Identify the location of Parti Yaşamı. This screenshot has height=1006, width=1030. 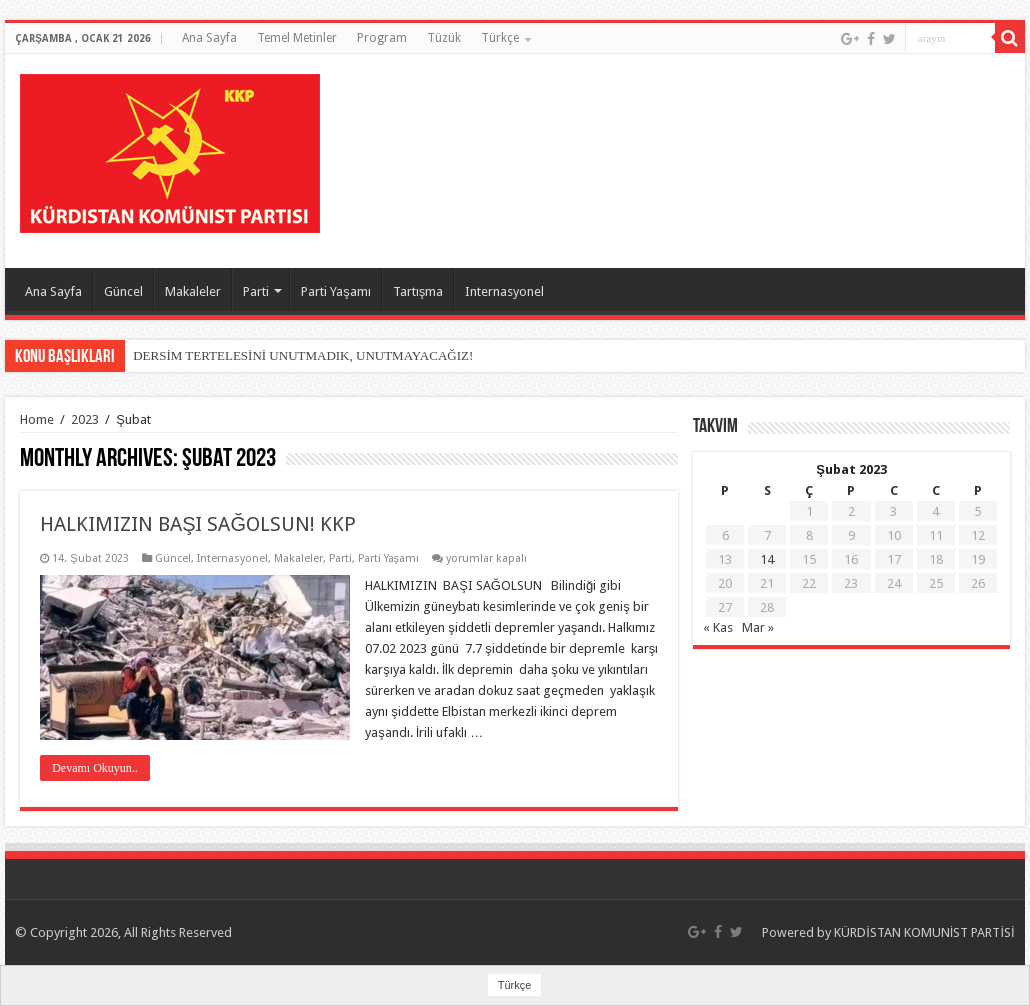
(336, 291).